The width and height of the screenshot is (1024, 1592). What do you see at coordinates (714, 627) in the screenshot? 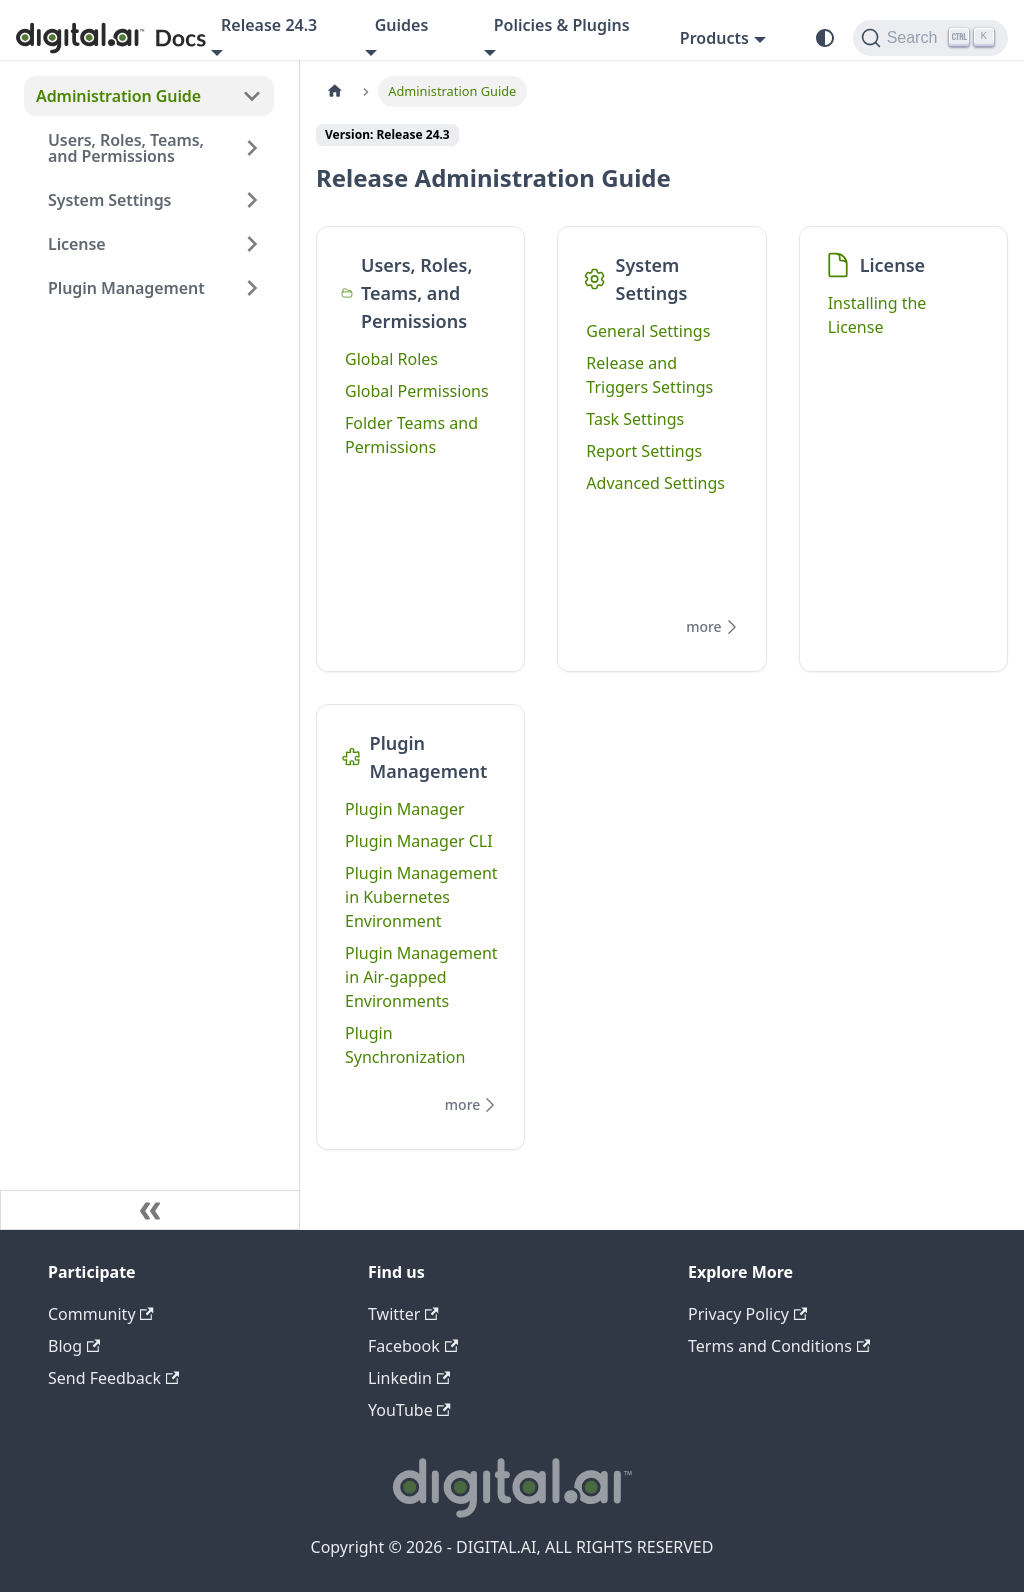
I see `more` at bounding box center [714, 627].